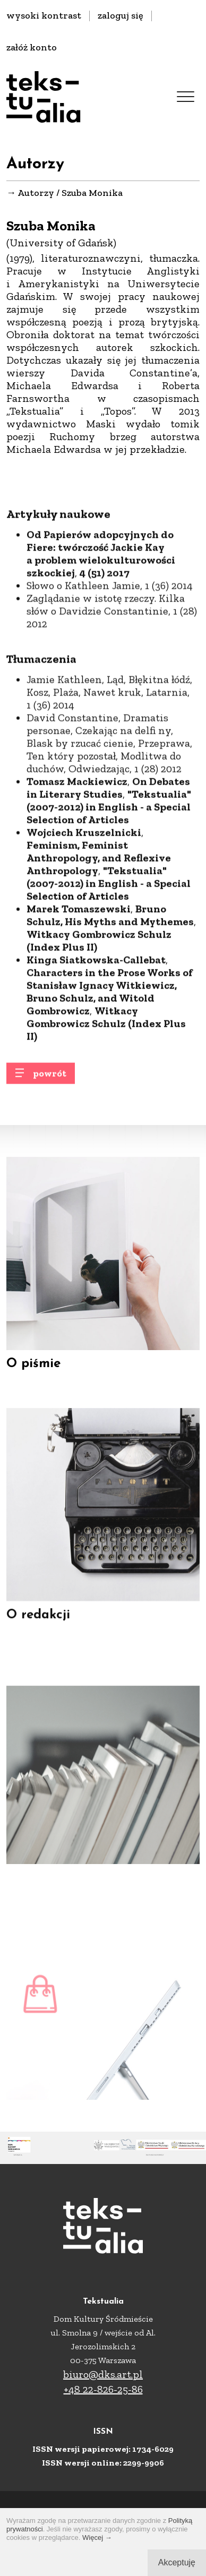 This screenshot has height=2576, width=206. Describe the element at coordinates (108, 833) in the screenshot. I see `On Debates in Literary Studies` at that location.